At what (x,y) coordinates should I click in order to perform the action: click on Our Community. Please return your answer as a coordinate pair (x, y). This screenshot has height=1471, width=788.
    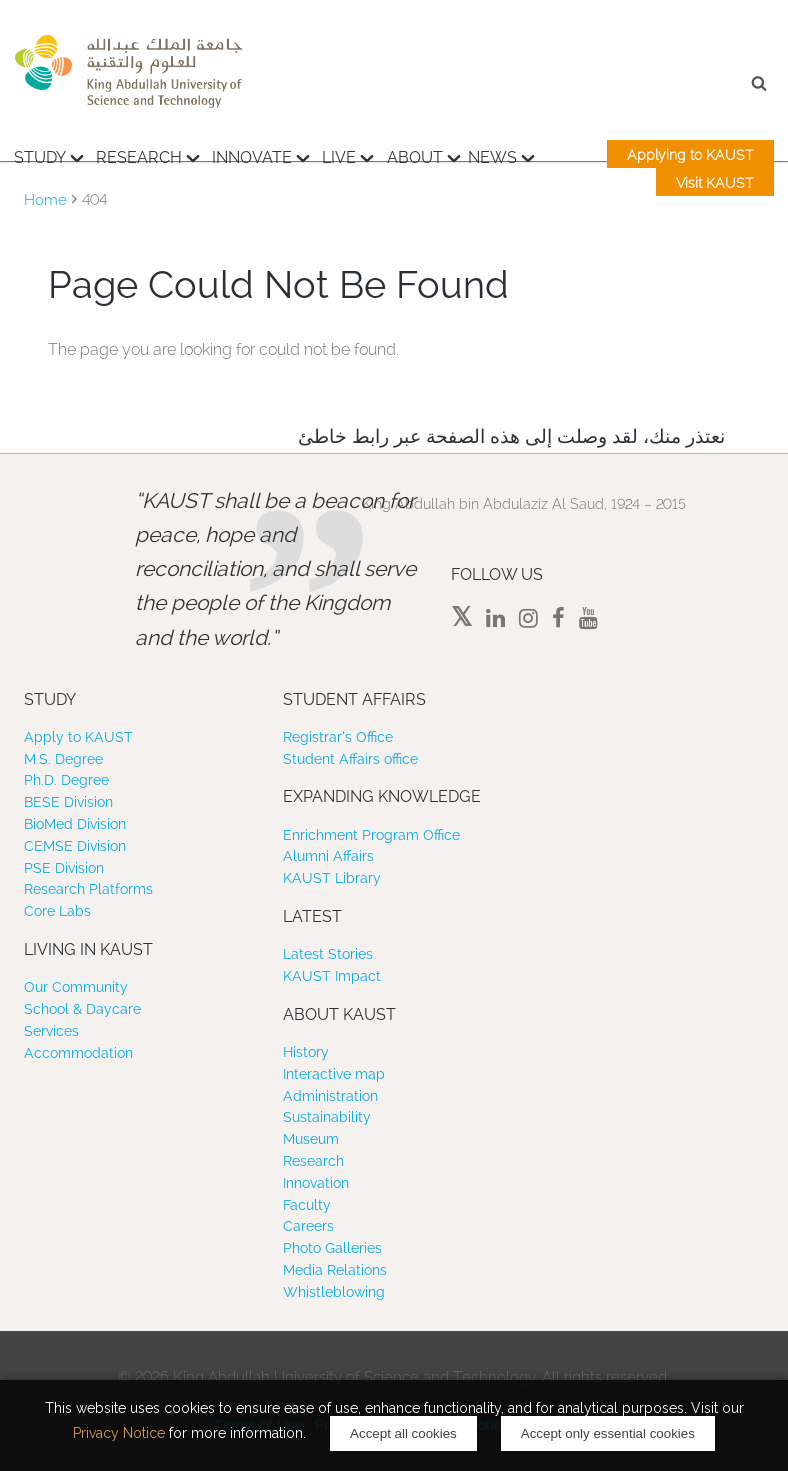
    Looking at the image, I should click on (76, 987).